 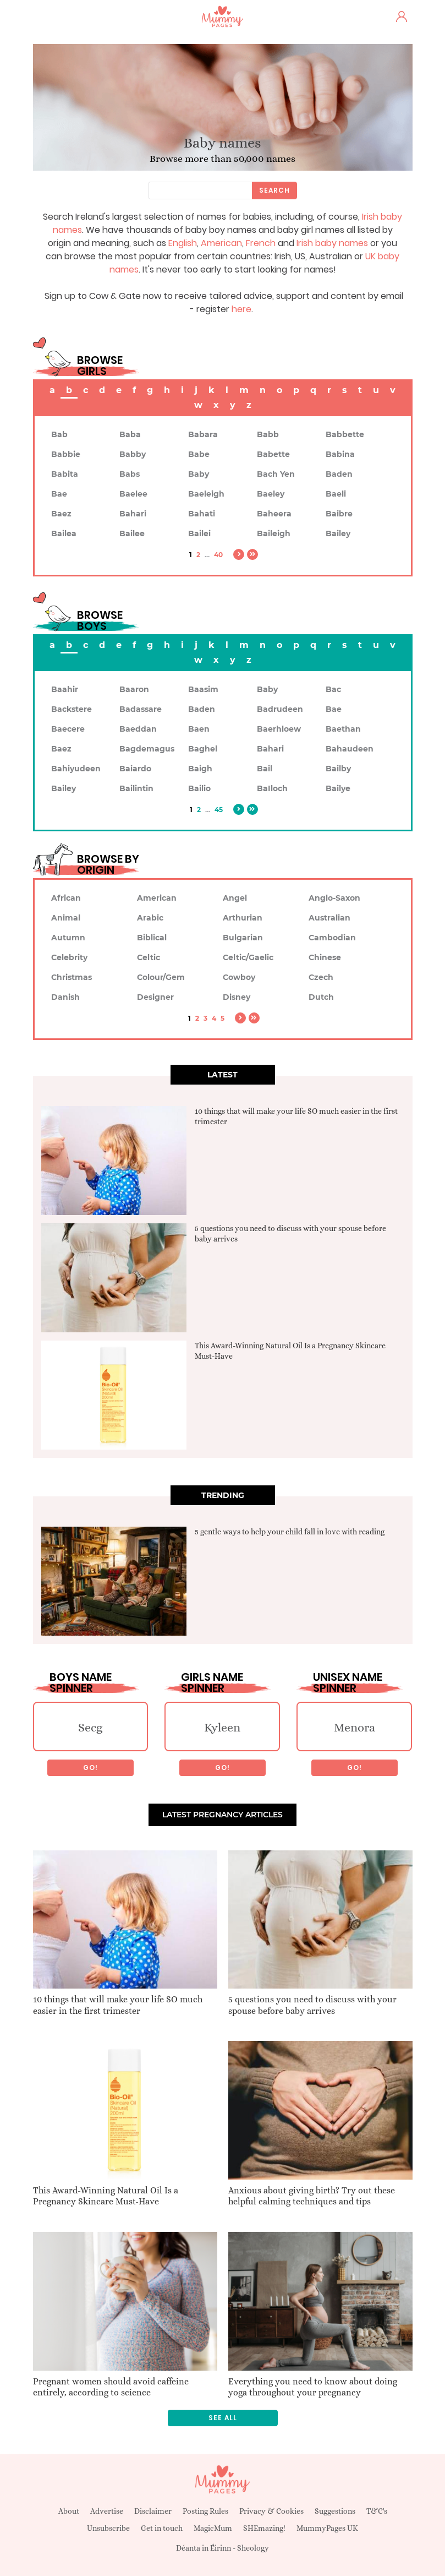 I want to click on Arthurian, so click(x=242, y=918).